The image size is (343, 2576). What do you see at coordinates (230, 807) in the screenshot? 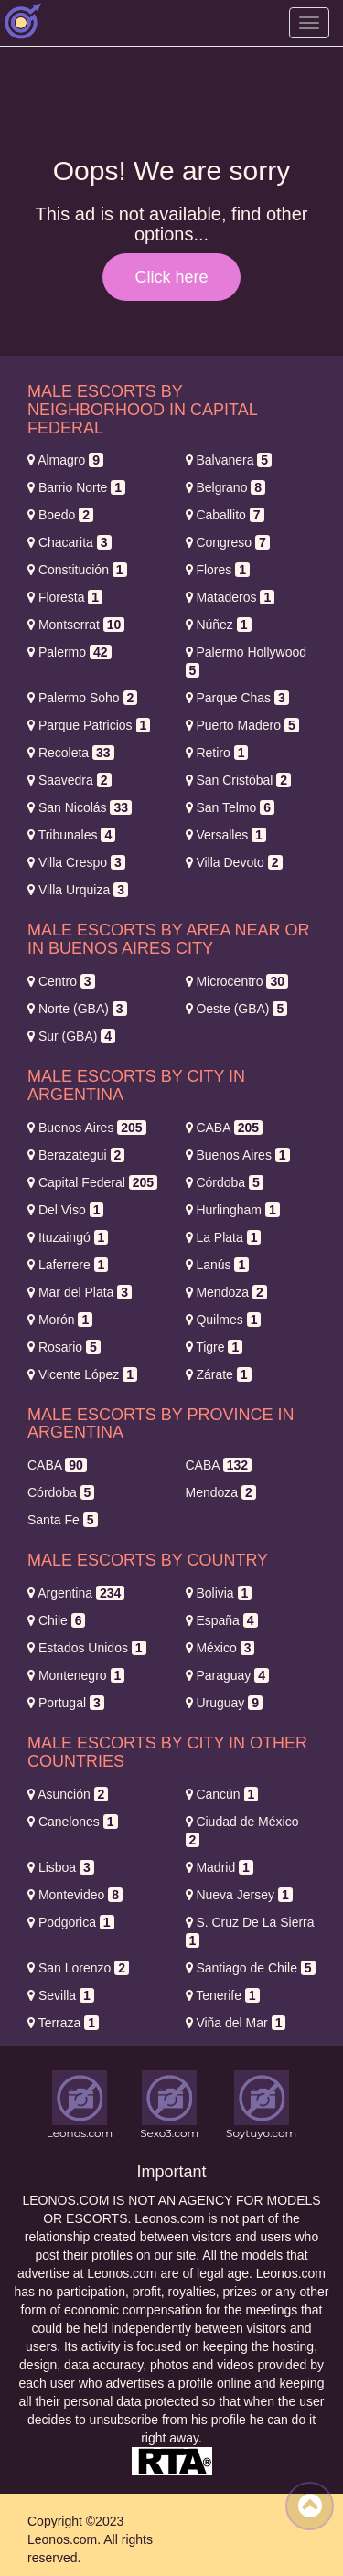
I see `San Telmo` at bounding box center [230, 807].